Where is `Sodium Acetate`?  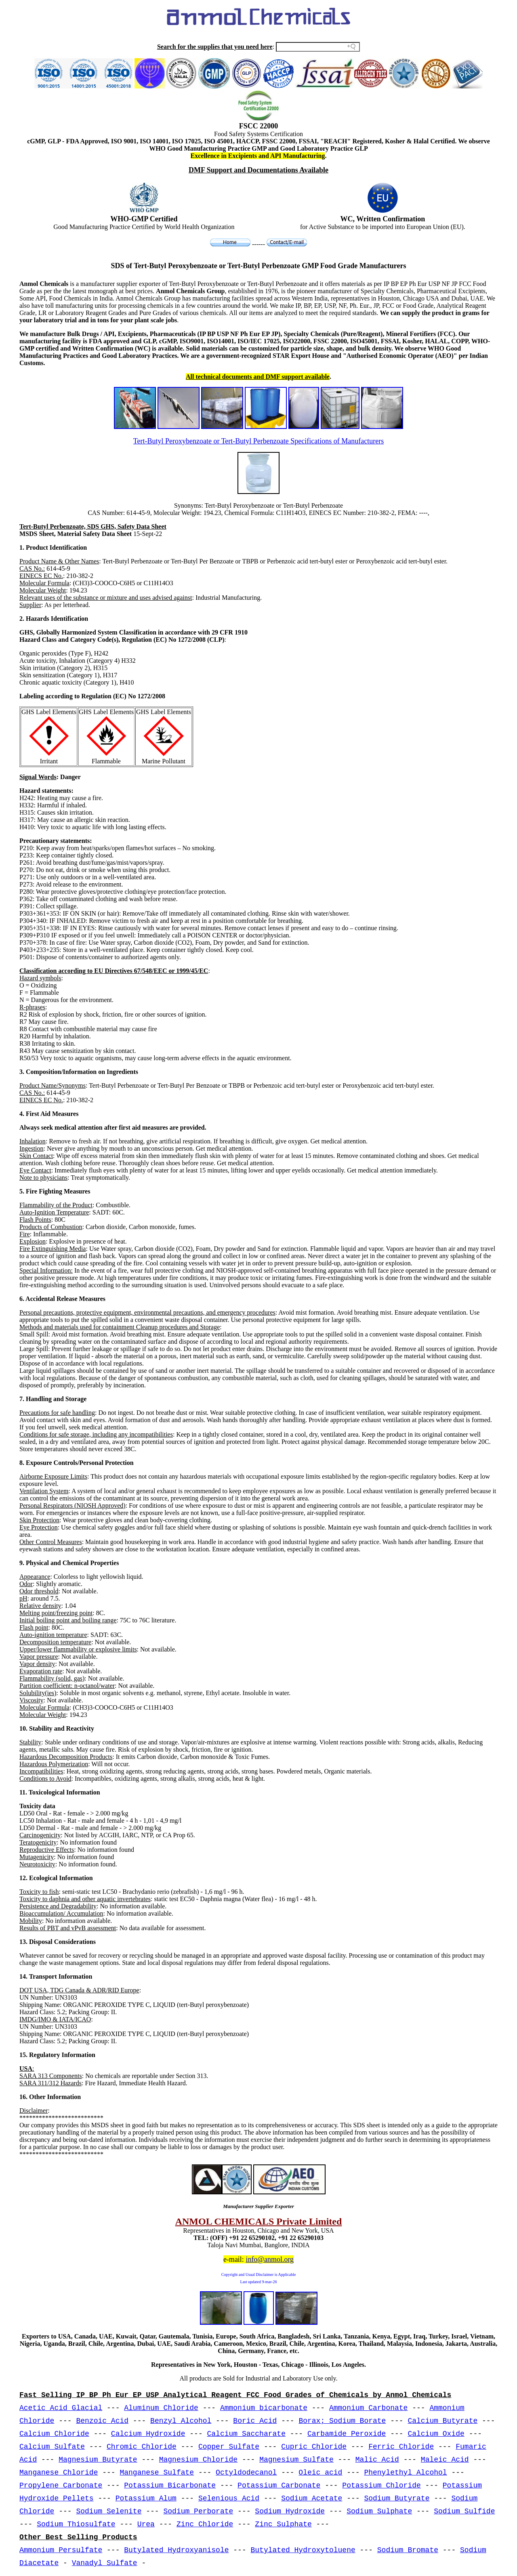
Sodium Acetate is located at coordinates (311, 2498).